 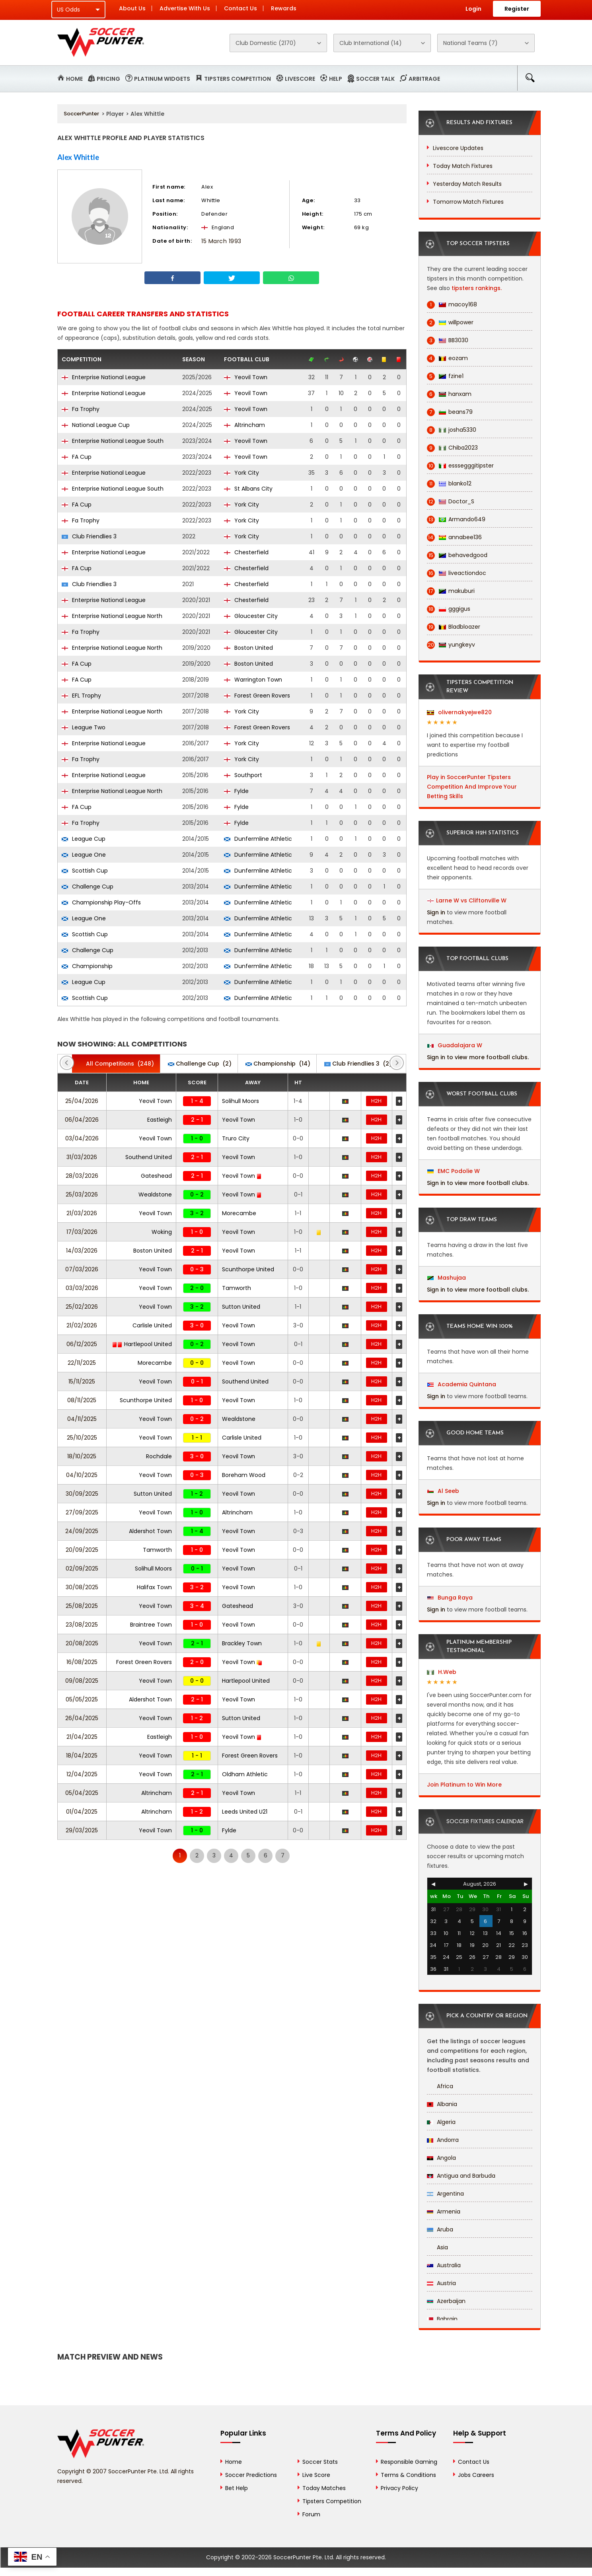 What do you see at coordinates (81, 1213) in the screenshot?
I see `21/03/2026` at bounding box center [81, 1213].